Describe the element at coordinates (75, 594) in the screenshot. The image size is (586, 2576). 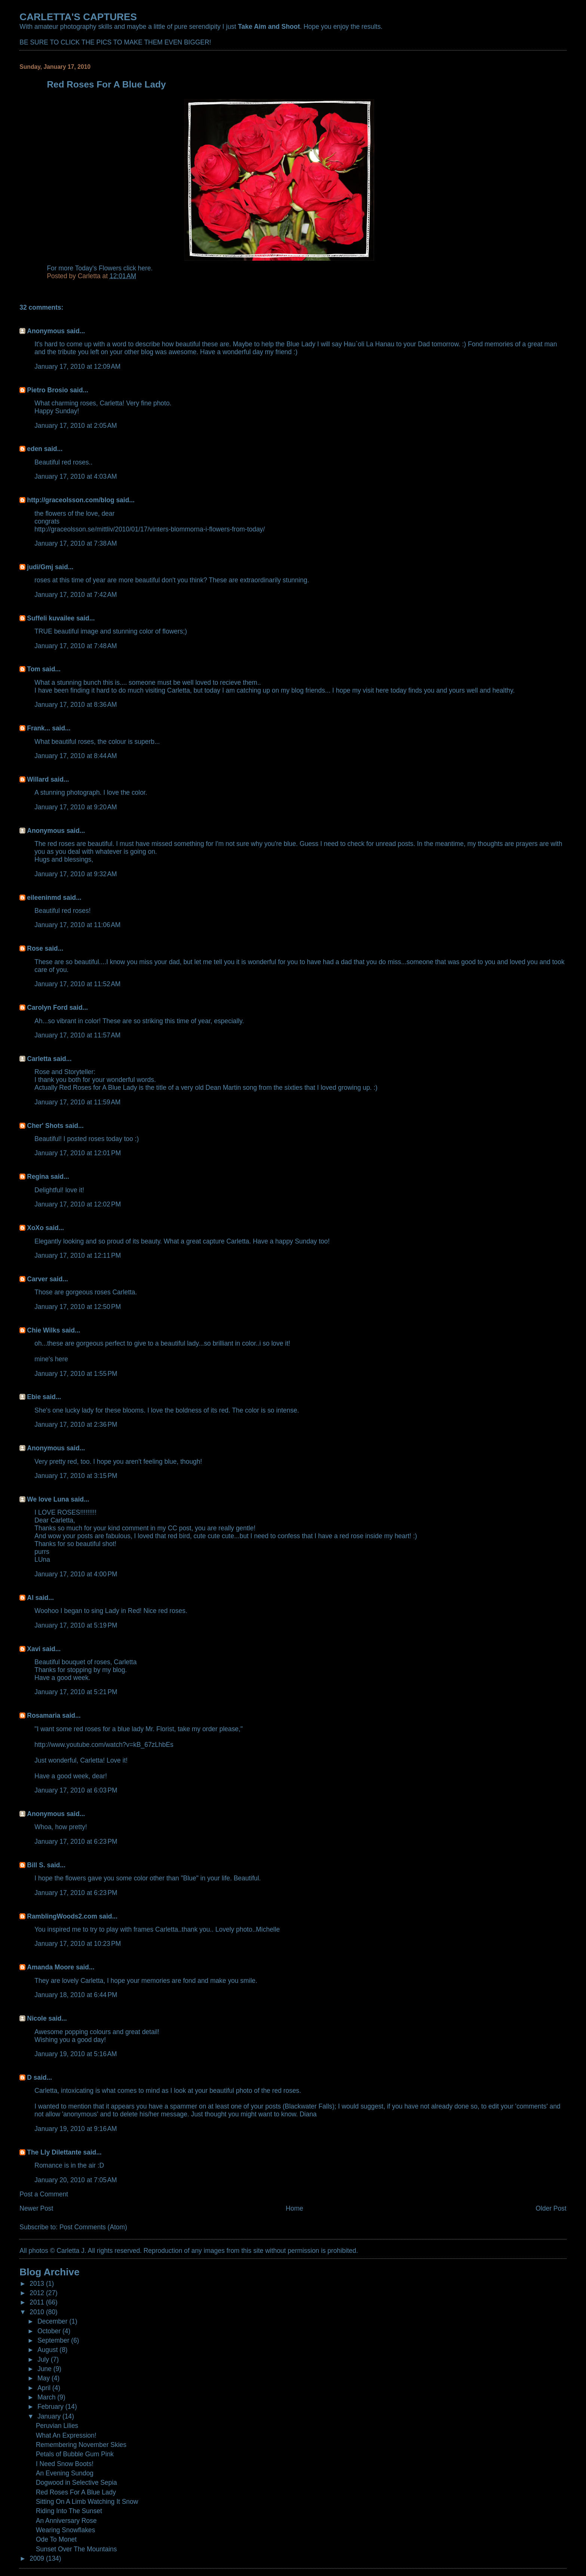
I see `January 17, 2010 at 7:42 AM` at that location.